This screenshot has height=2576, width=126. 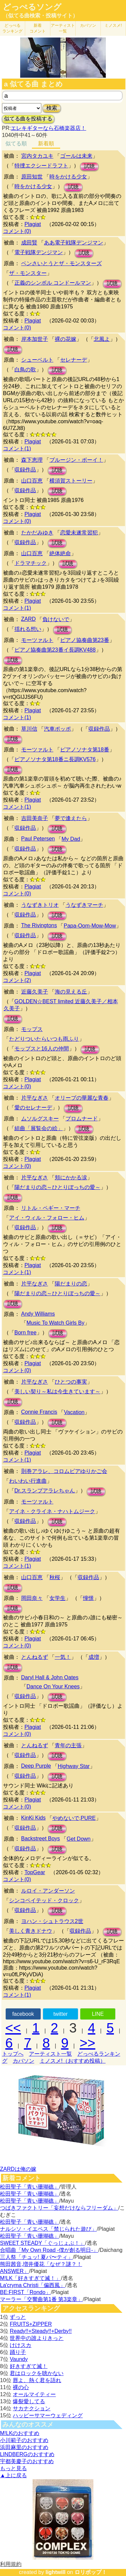 What do you see at coordinates (91, 2572) in the screenshot?
I see `ロリポップ！` at bounding box center [91, 2572].